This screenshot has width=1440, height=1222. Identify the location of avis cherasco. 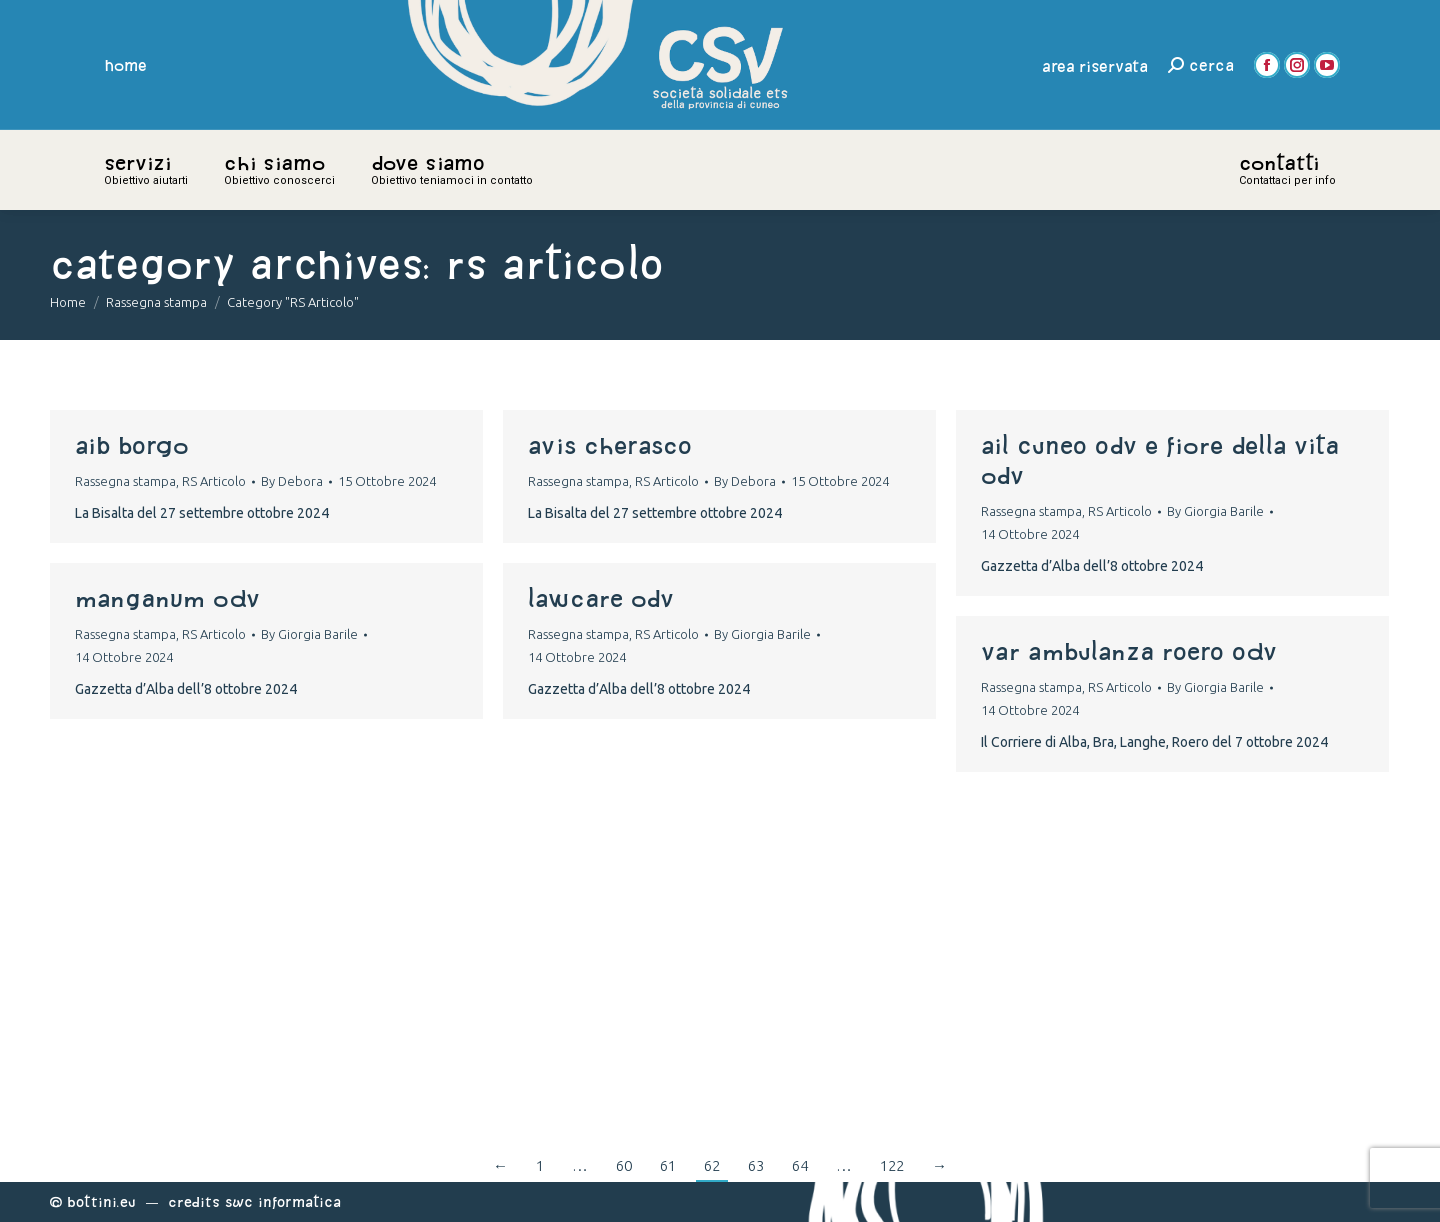
(610, 445).